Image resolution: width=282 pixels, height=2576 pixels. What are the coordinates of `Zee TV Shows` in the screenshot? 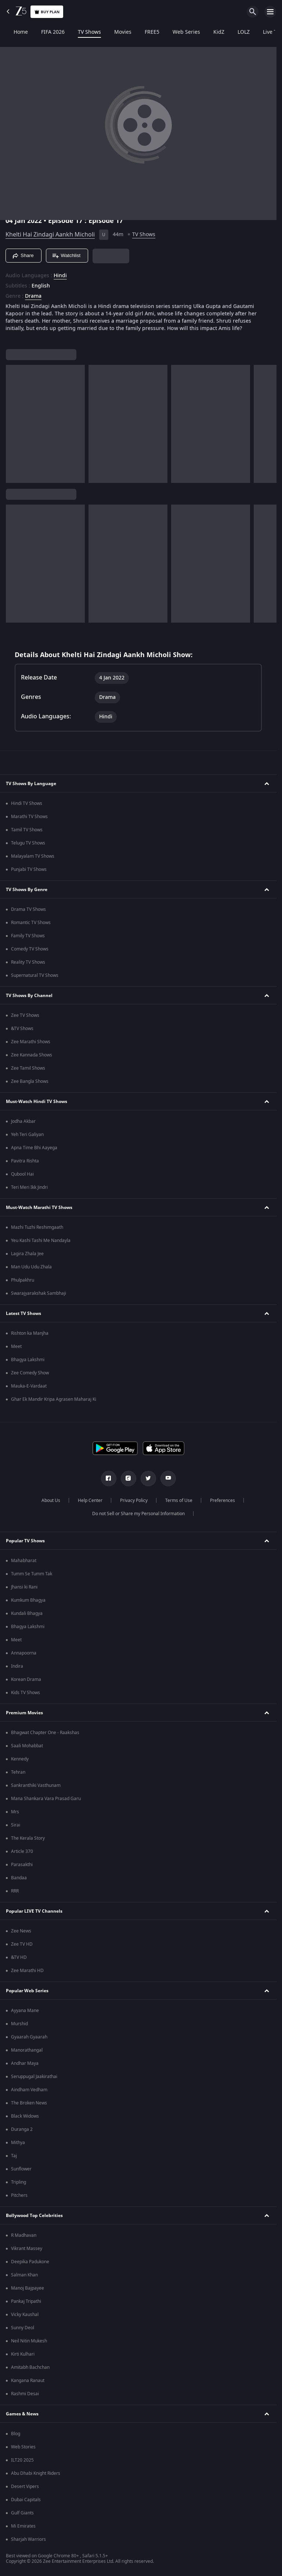 It's located at (25, 1015).